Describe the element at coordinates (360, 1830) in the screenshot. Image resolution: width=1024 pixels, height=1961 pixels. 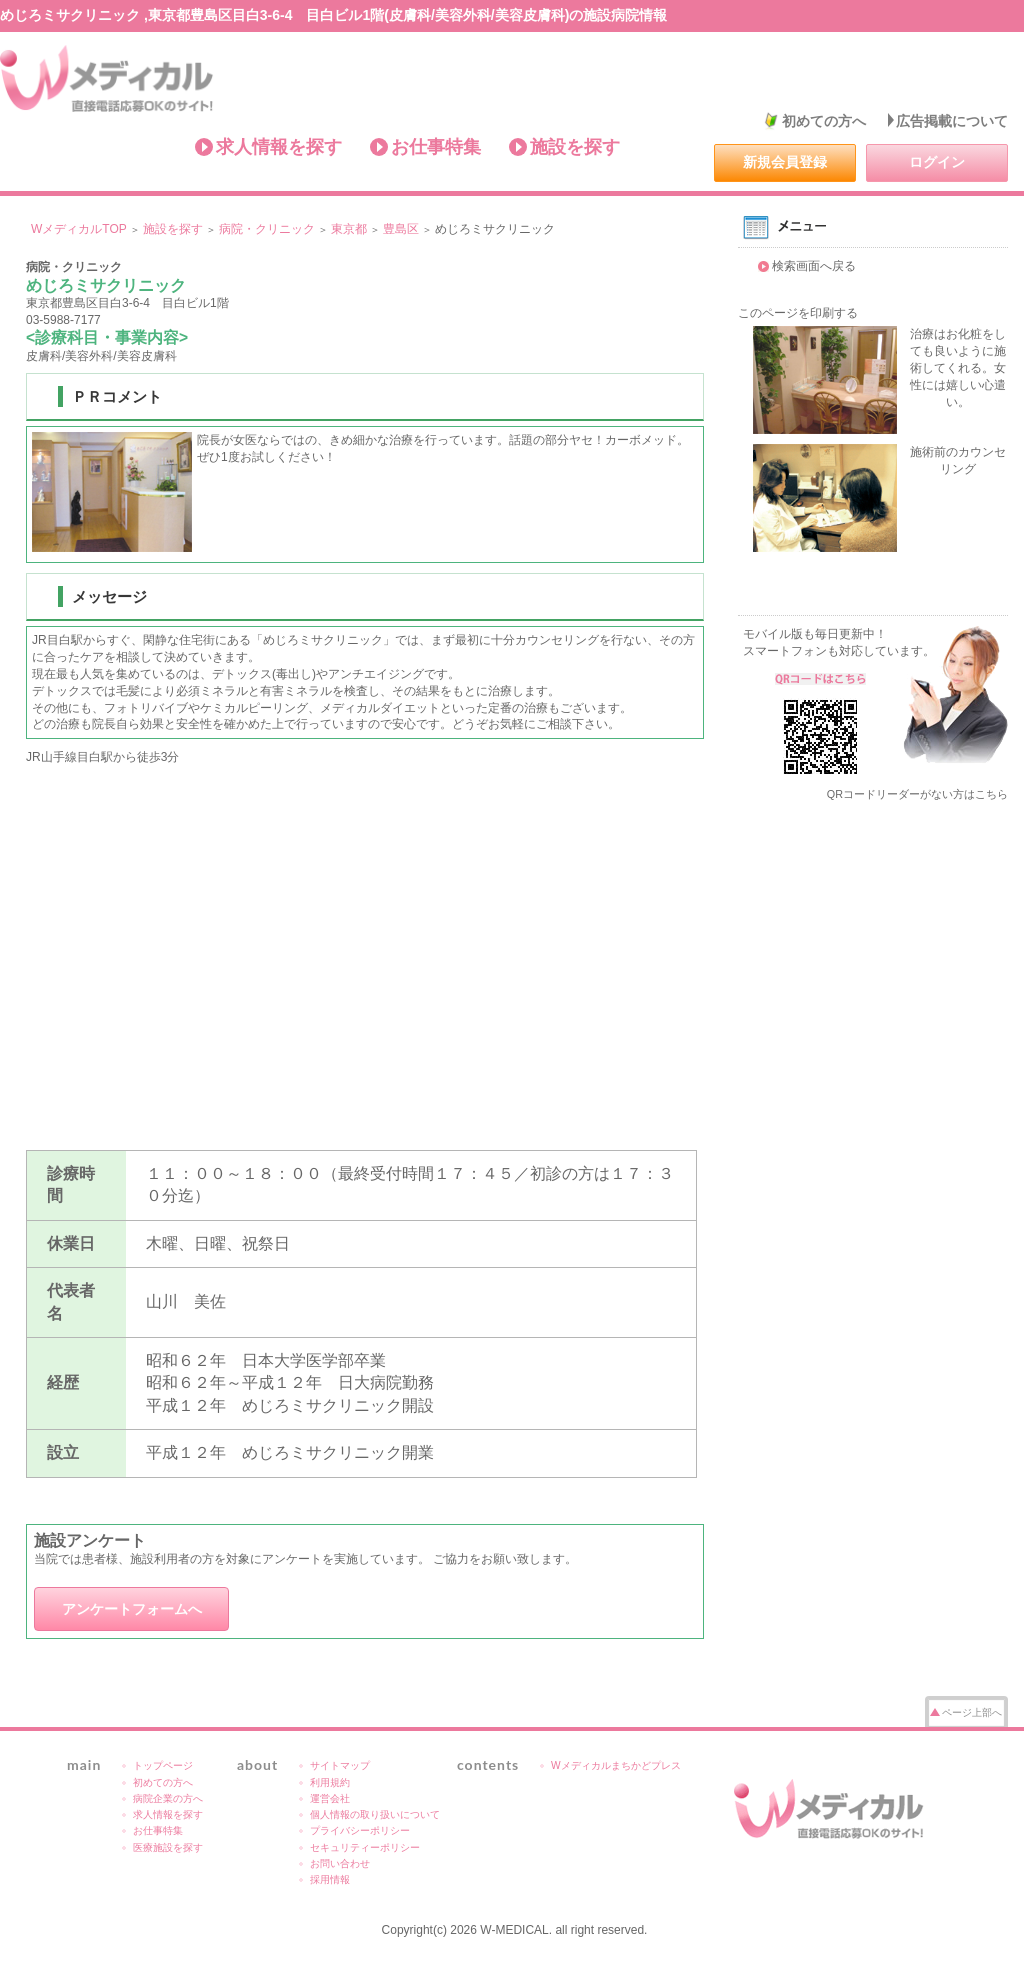
I see `プライバシーポリシー` at that location.